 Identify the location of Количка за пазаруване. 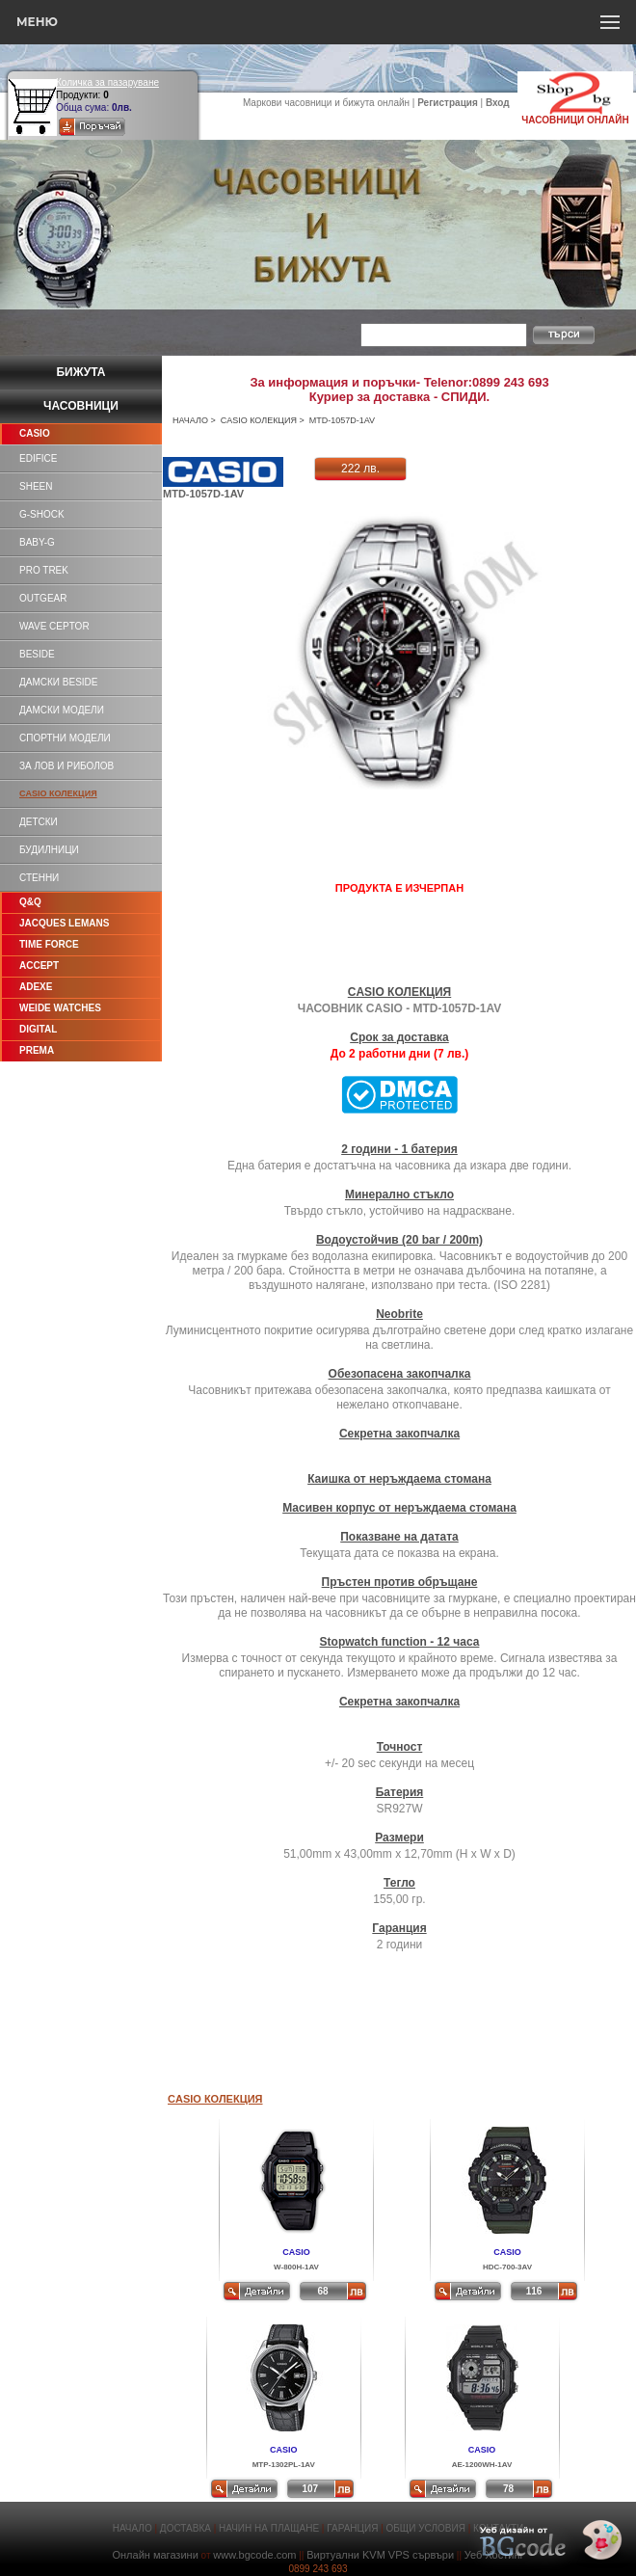
(107, 82).